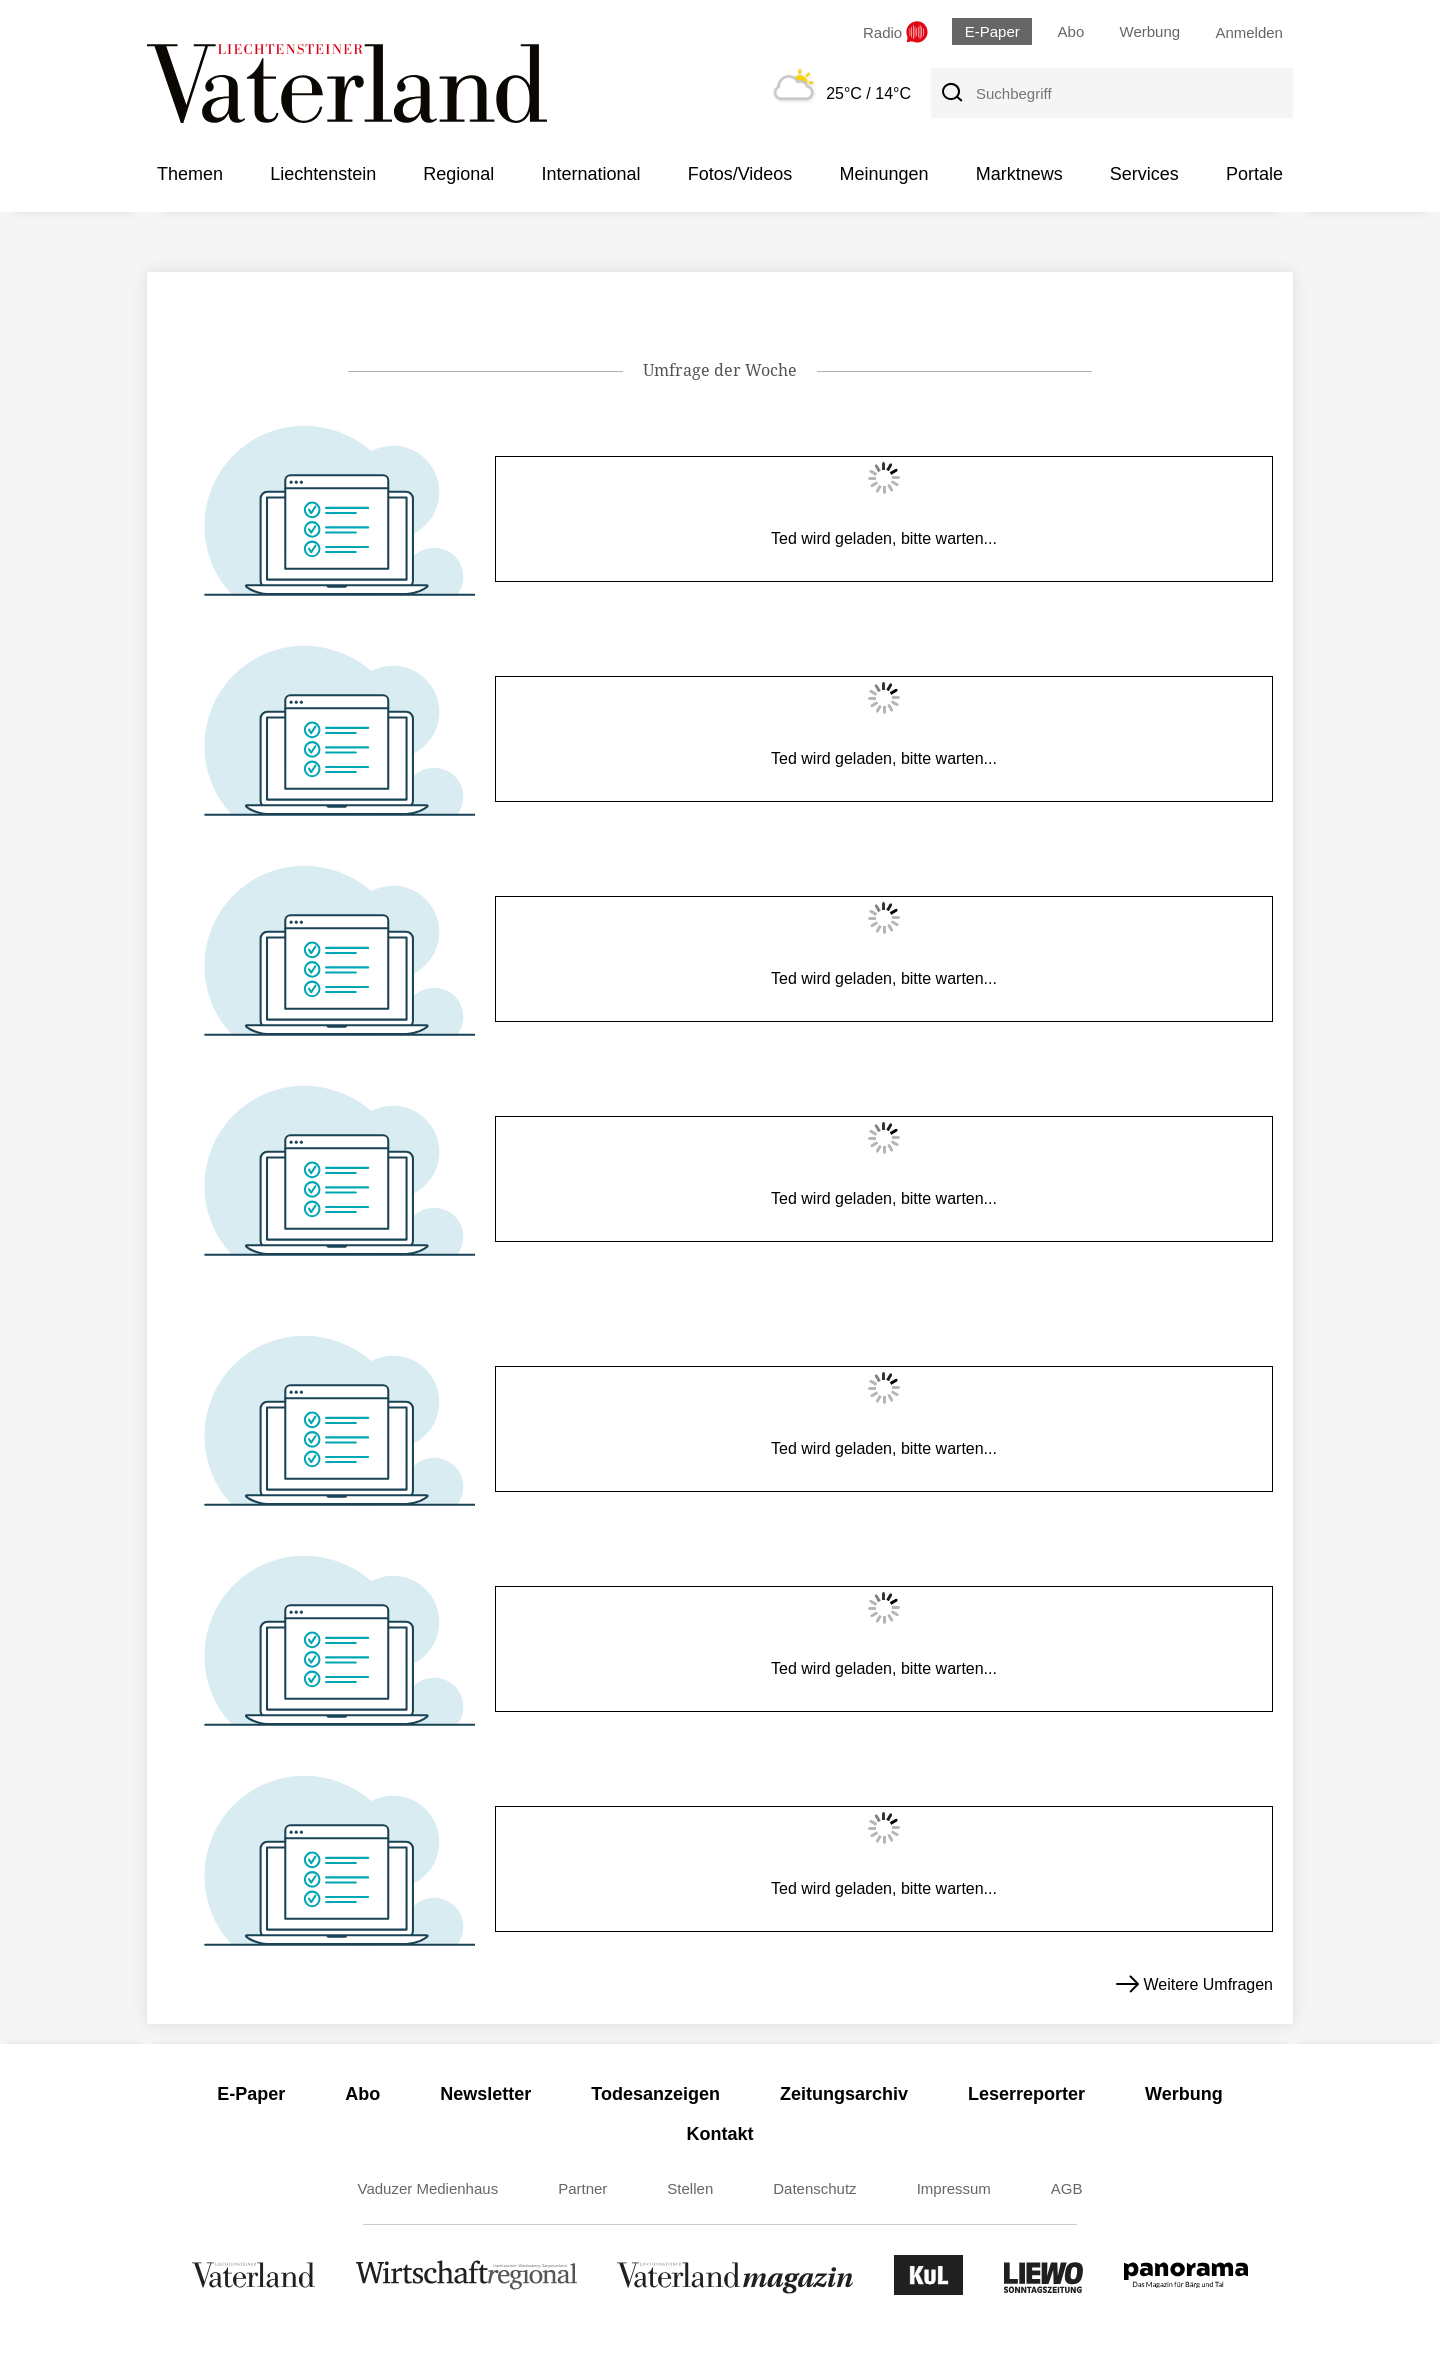 The image size is (1440, 2357). Describe the element at coordinates (954, 2188) in the screenshot. I see `Impressum` at that location.